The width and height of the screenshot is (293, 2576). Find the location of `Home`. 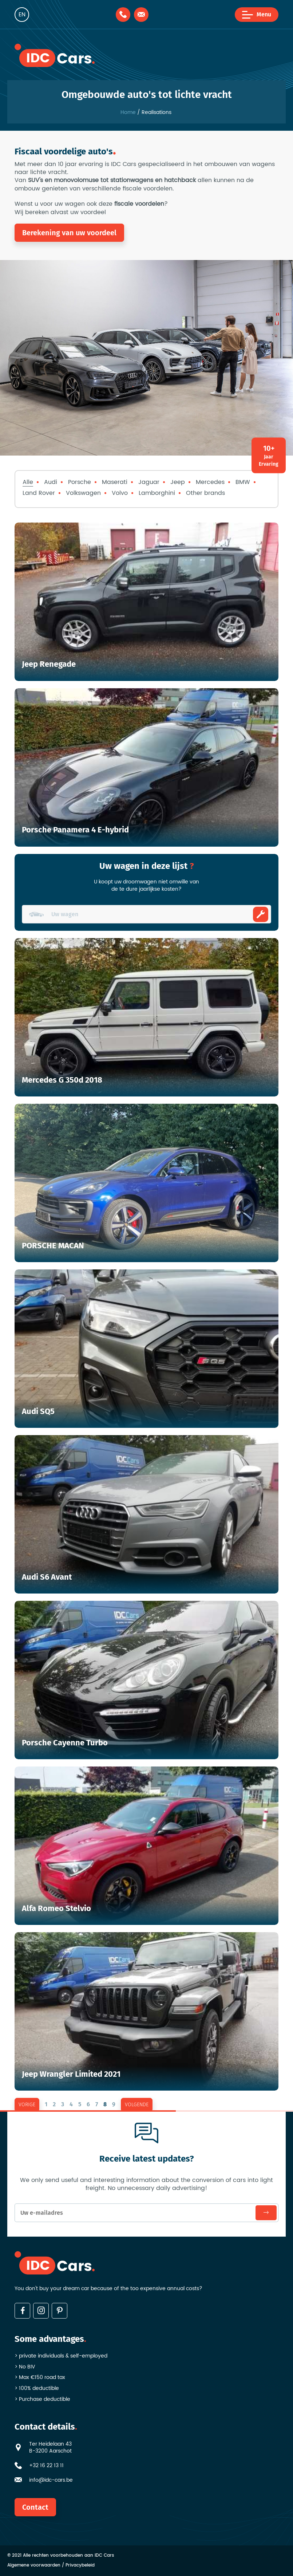

Home is located at coordinates (128, 112).